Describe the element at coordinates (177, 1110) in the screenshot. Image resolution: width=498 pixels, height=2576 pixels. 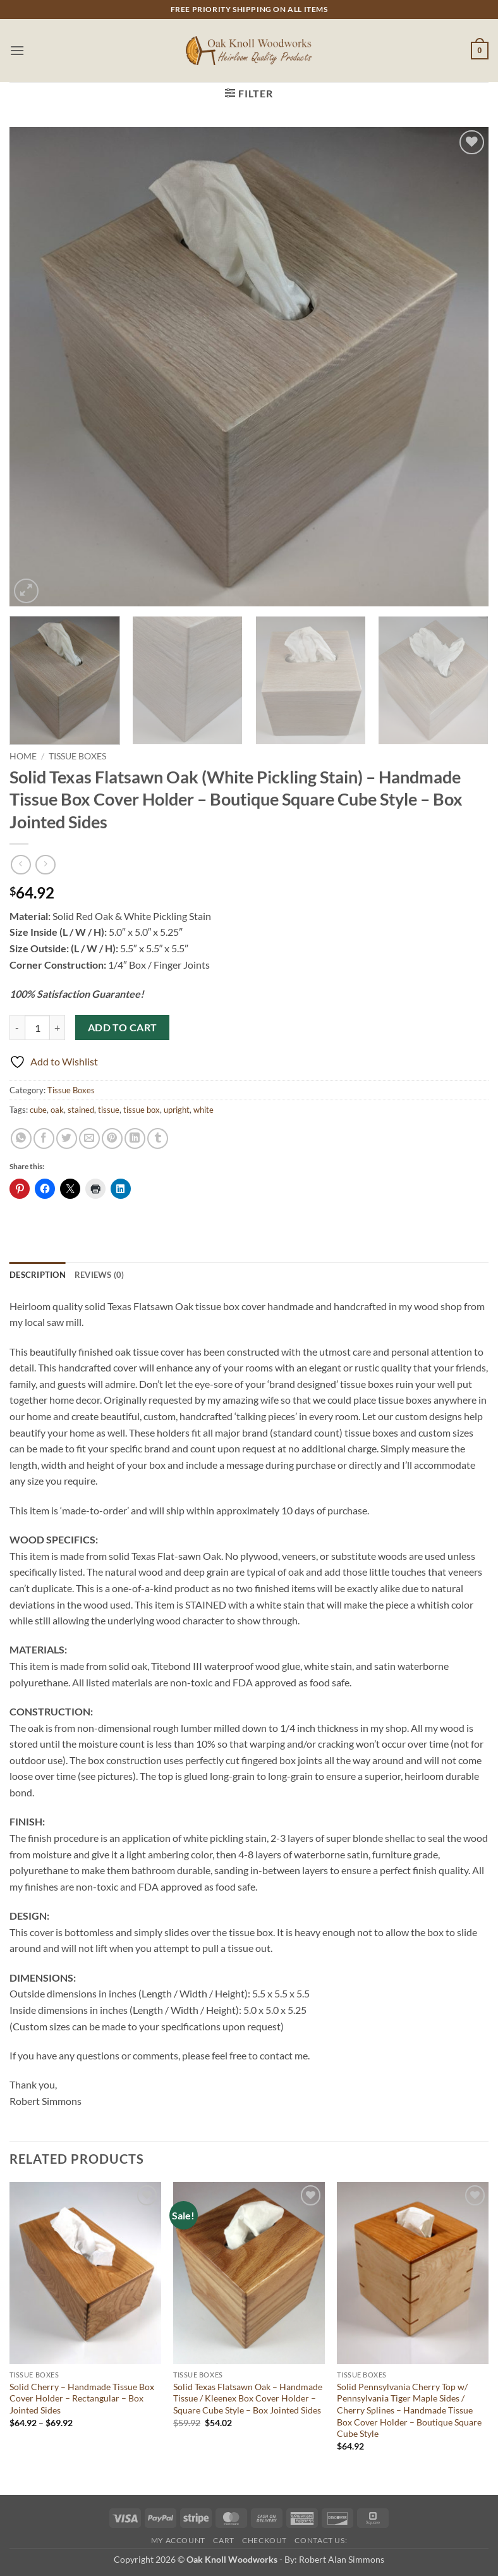
I see `upright` at that location.